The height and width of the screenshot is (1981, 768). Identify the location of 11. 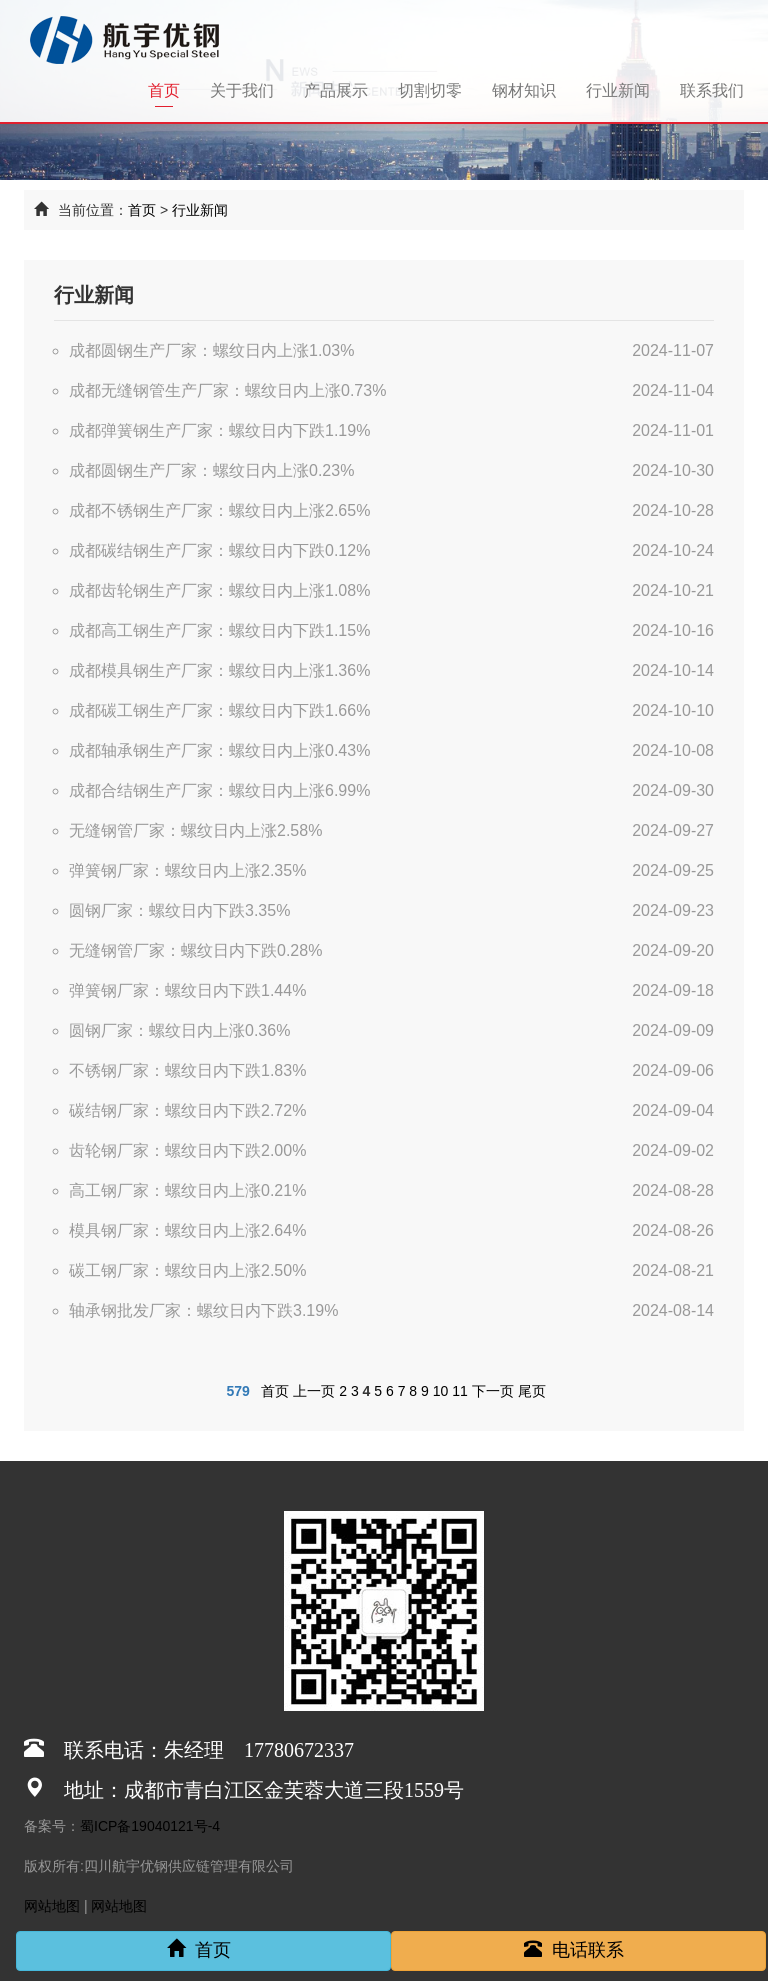
(460, 1391).